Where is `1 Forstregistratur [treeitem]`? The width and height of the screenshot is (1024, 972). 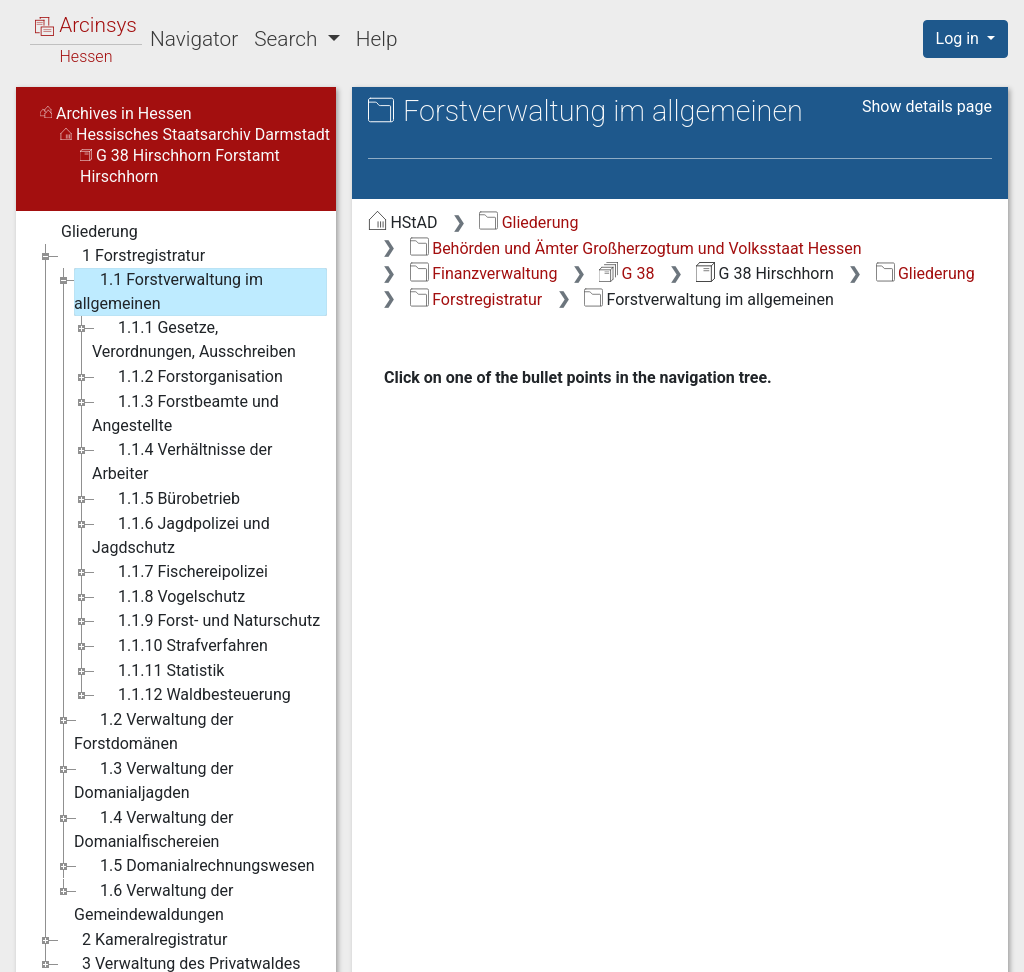
1 Forstregistratur [treeitem] is located at coordinates (130, 256).